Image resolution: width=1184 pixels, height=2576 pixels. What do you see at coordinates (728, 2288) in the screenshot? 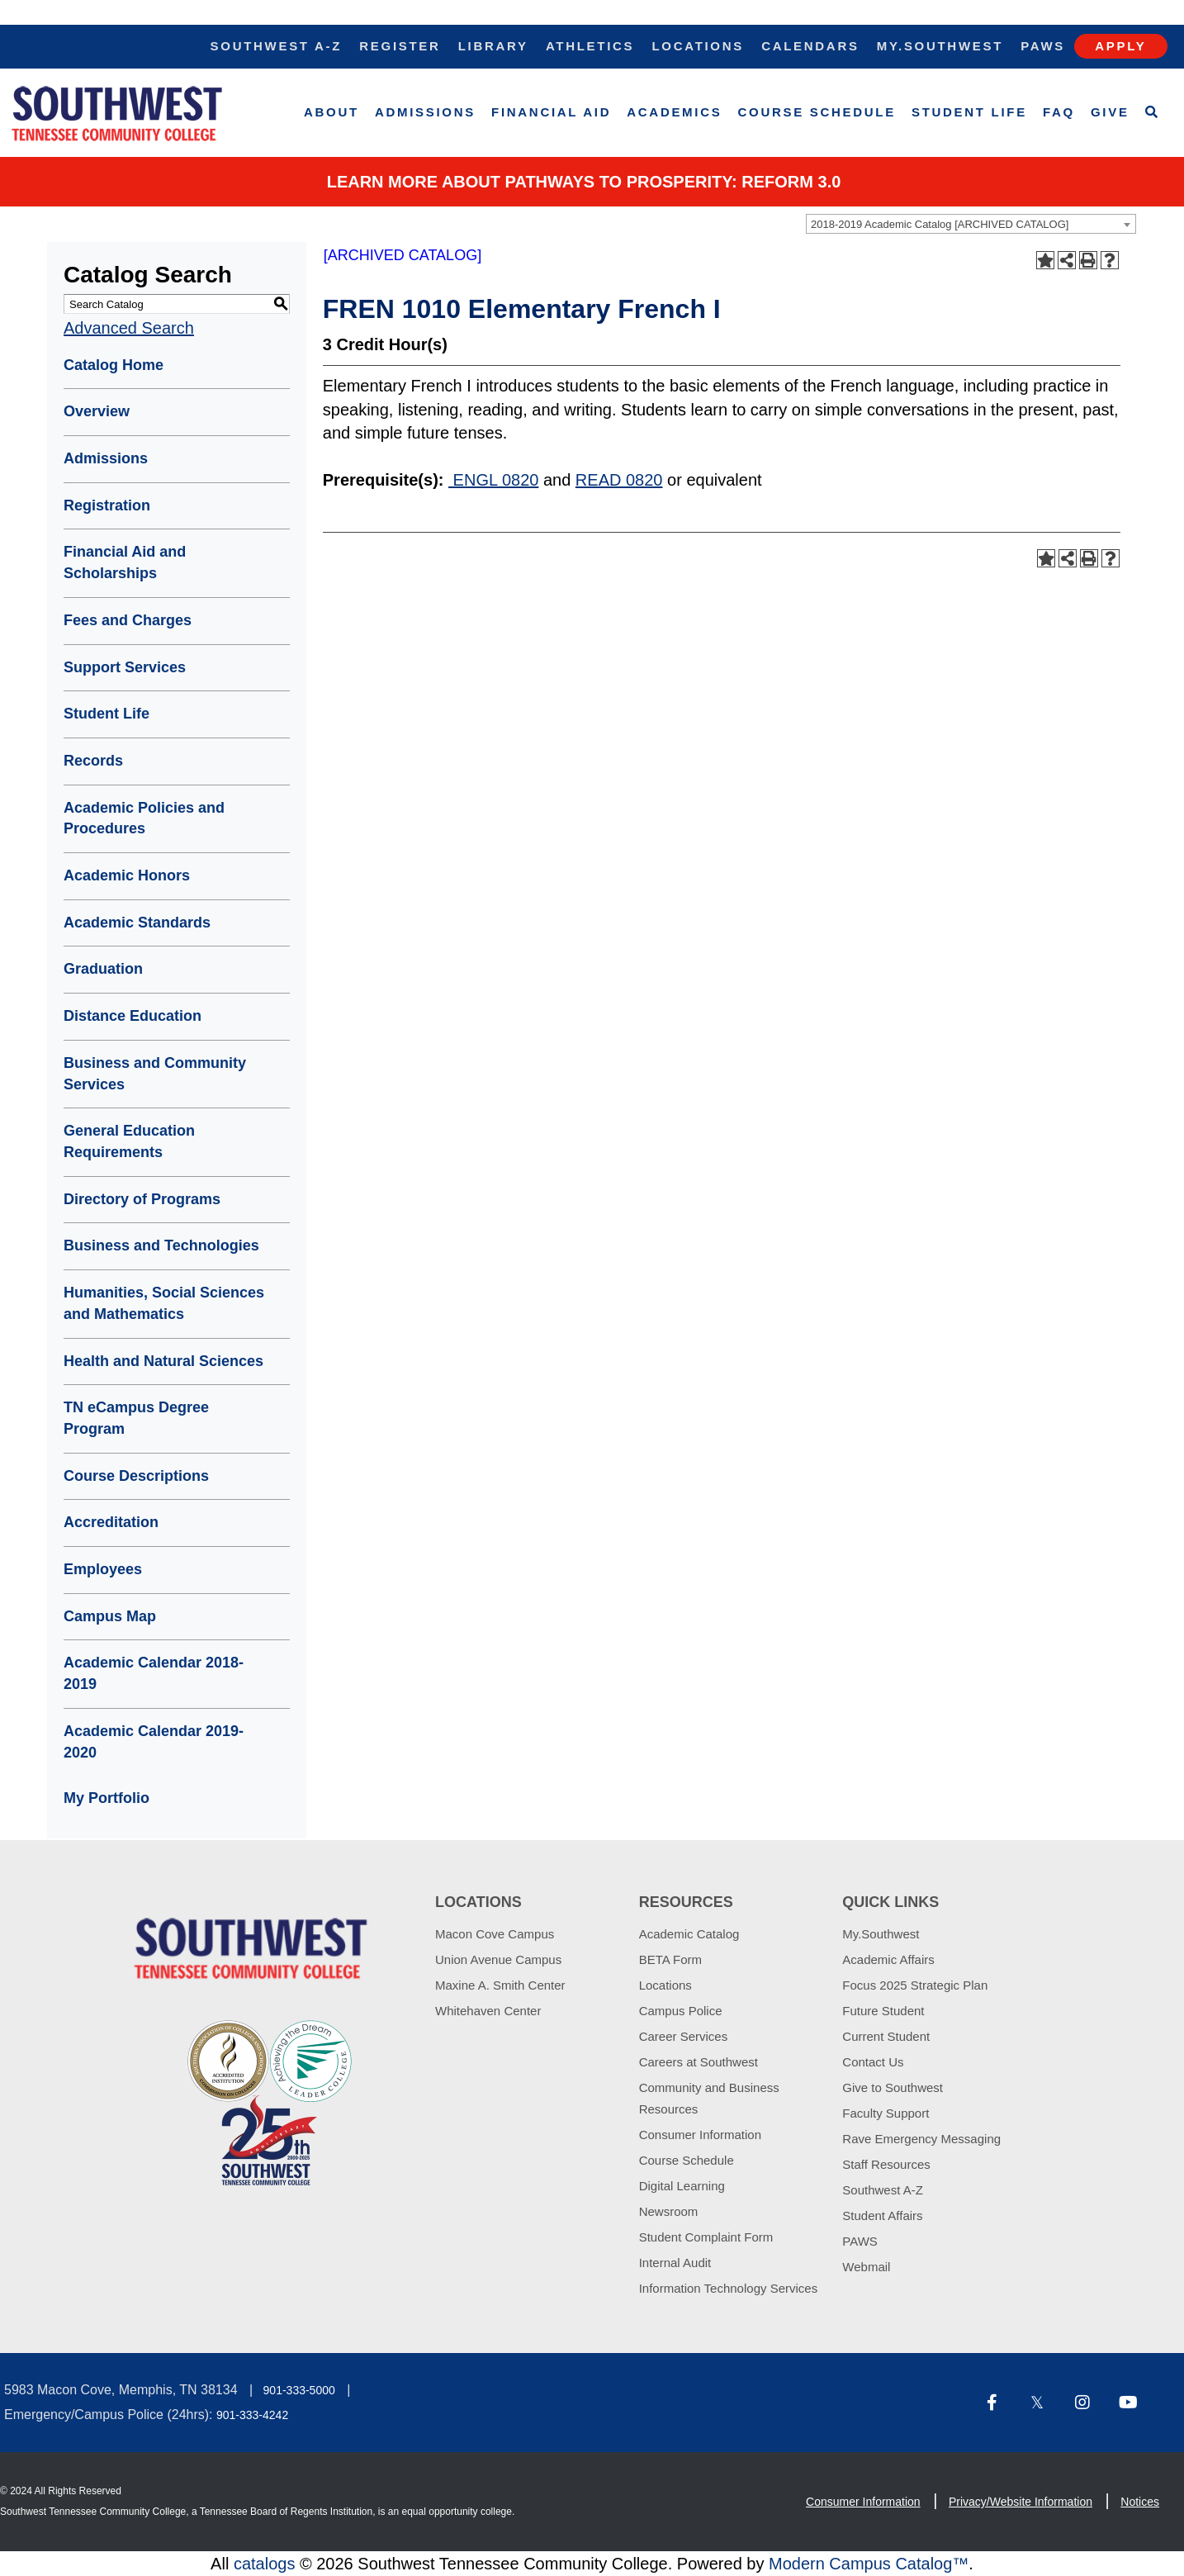
I see `Information Technology Services` at bounding box center [728, 2288].